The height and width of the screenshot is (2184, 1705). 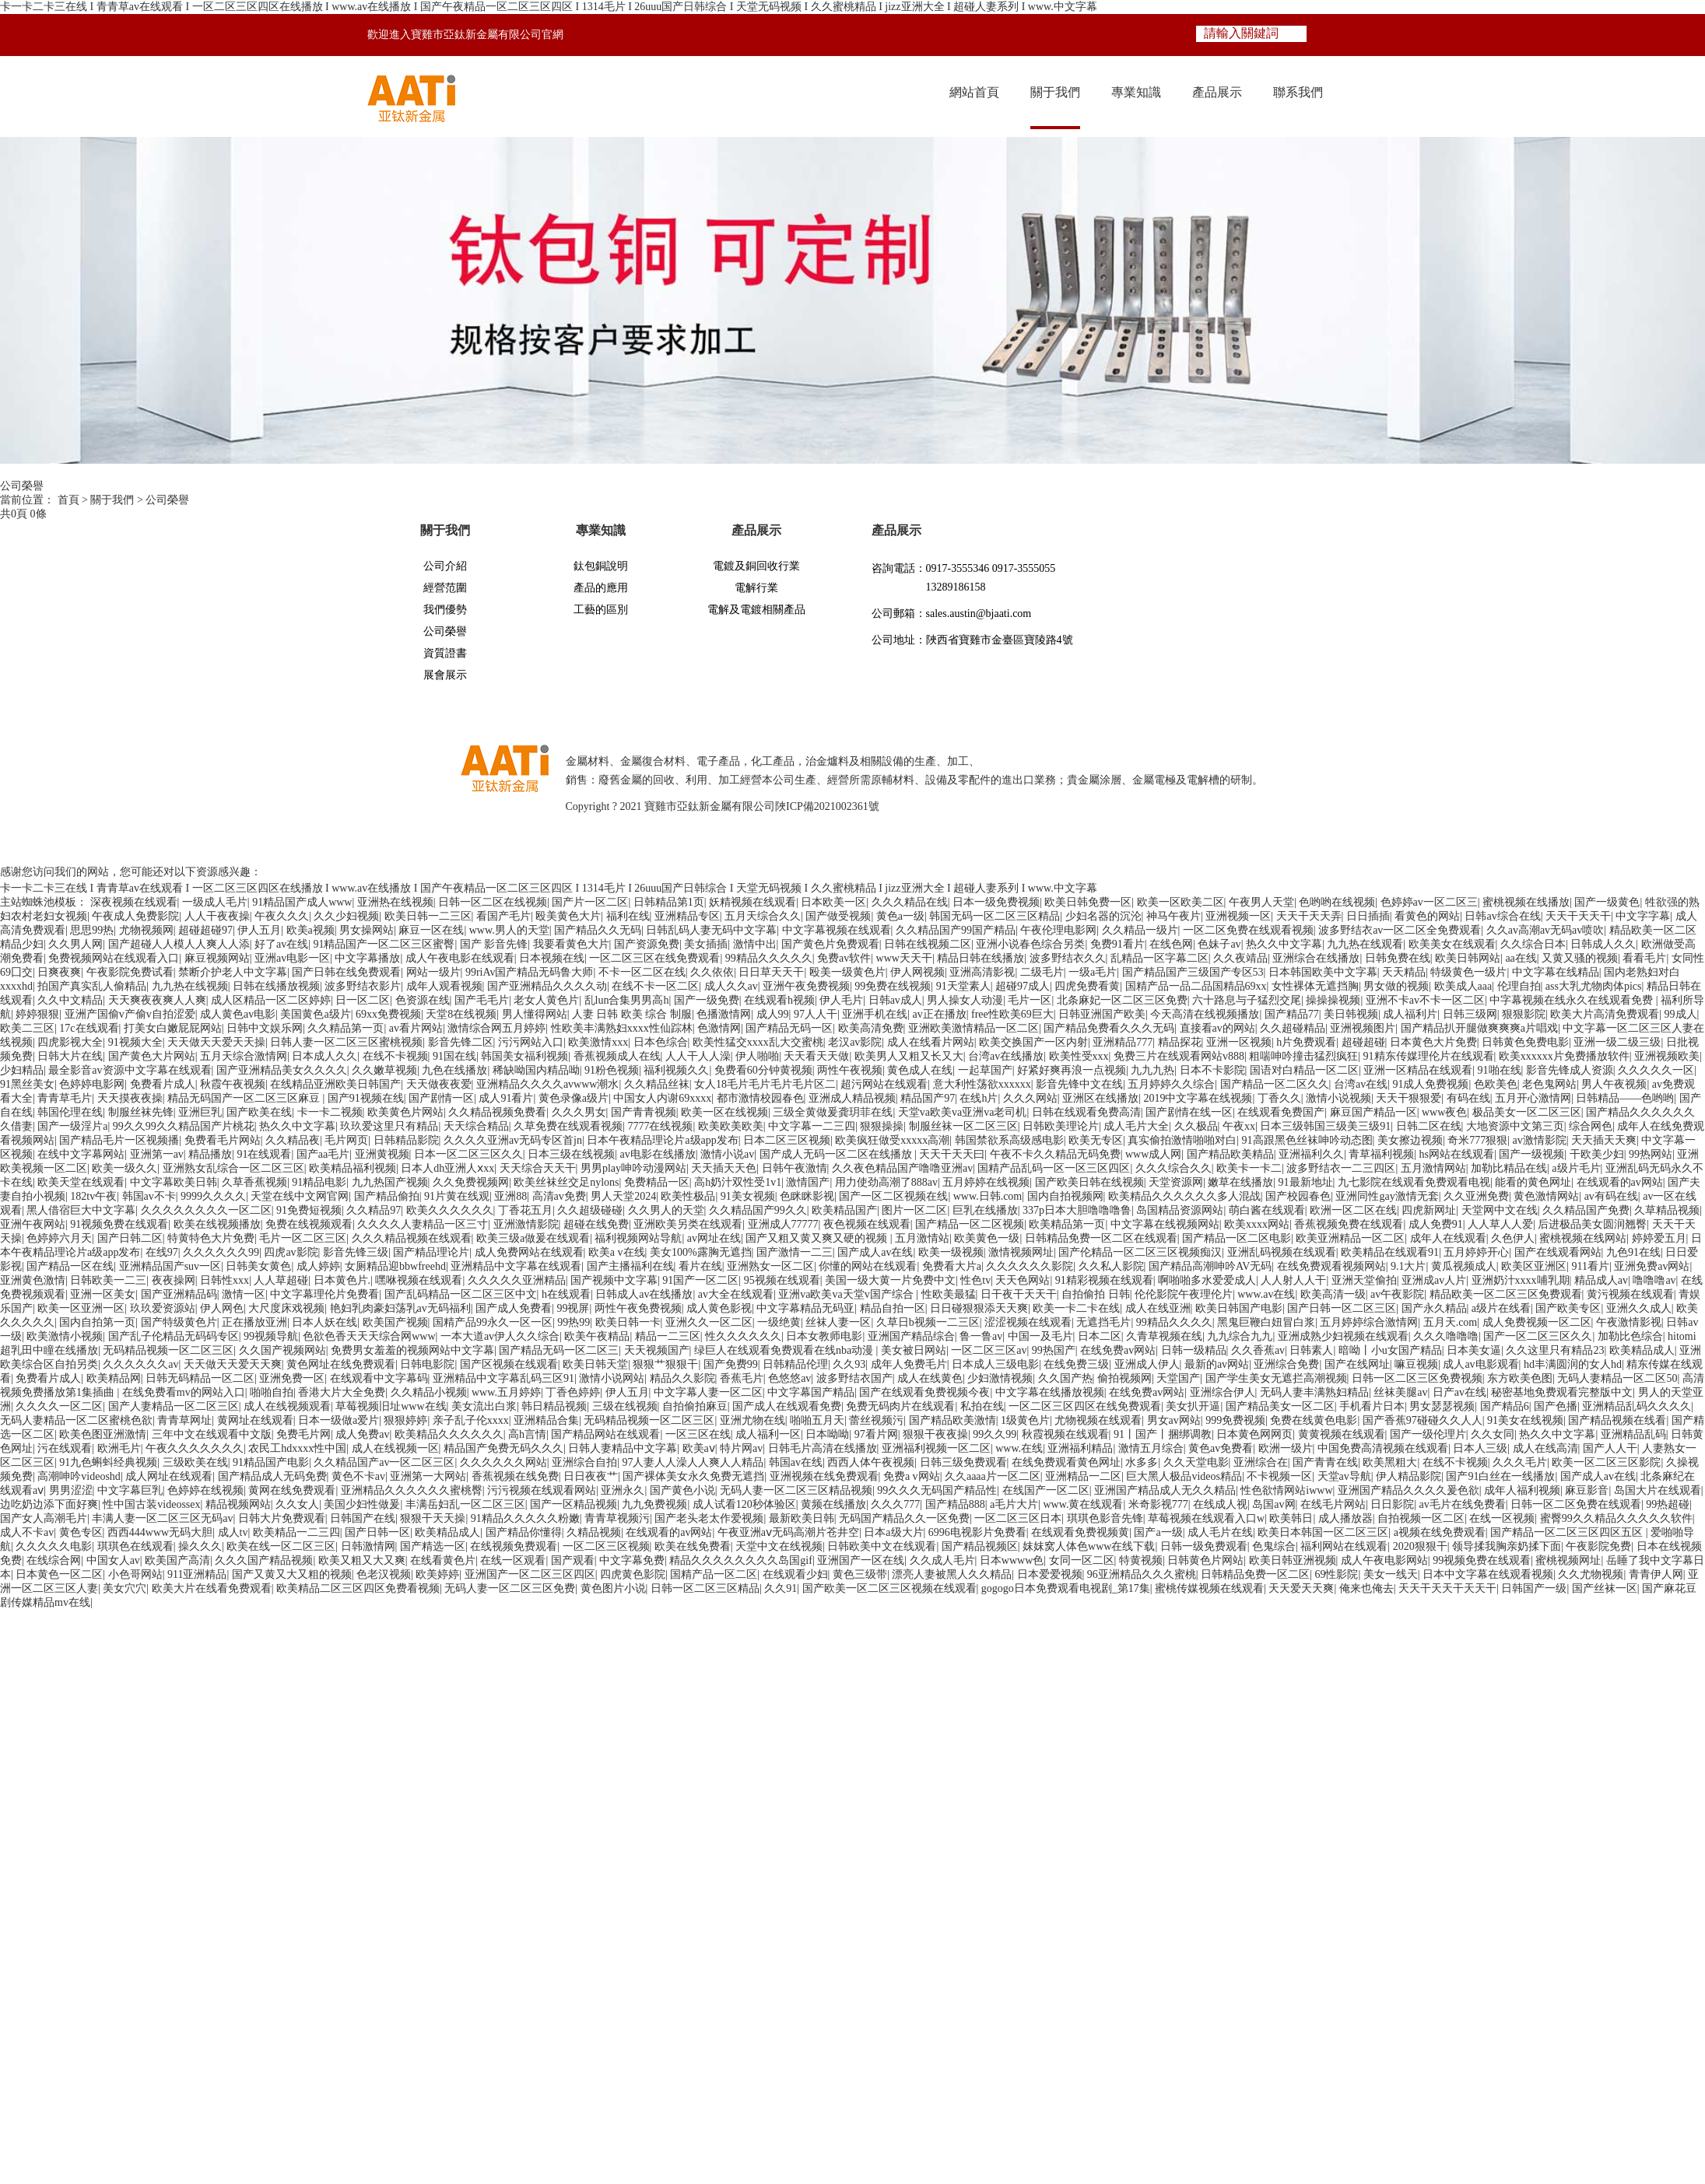 I want to click on 亚洲国产一区二区三区四区, so click(x=530, y=1574).